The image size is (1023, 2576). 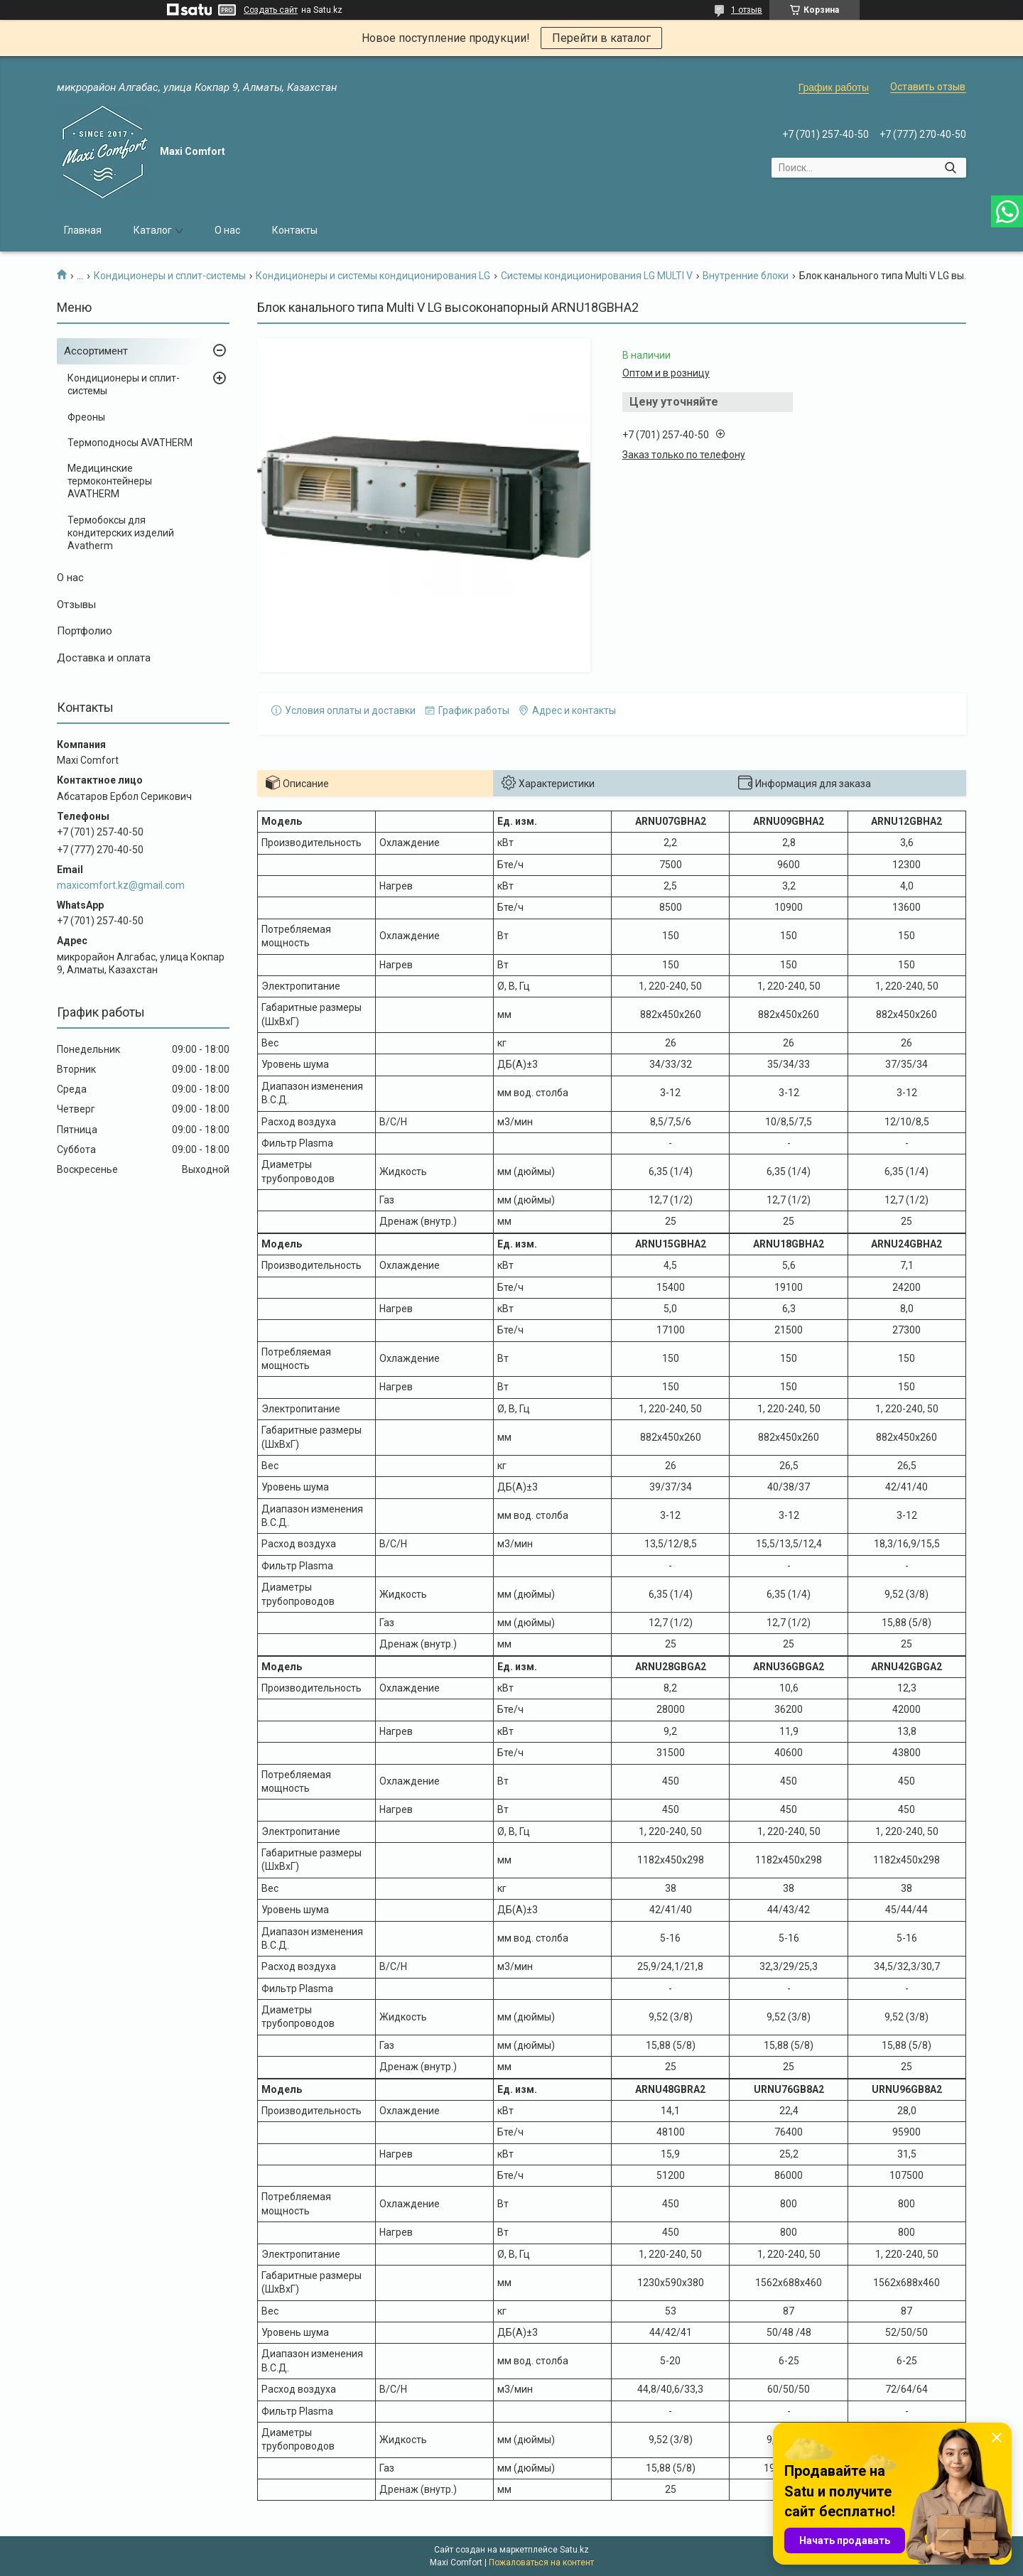 What do you see at coordinates (373, 275) in the screenshot?
I see `Кондиционеры и системы кондиционирования LG` at bounding box center [373, 275].